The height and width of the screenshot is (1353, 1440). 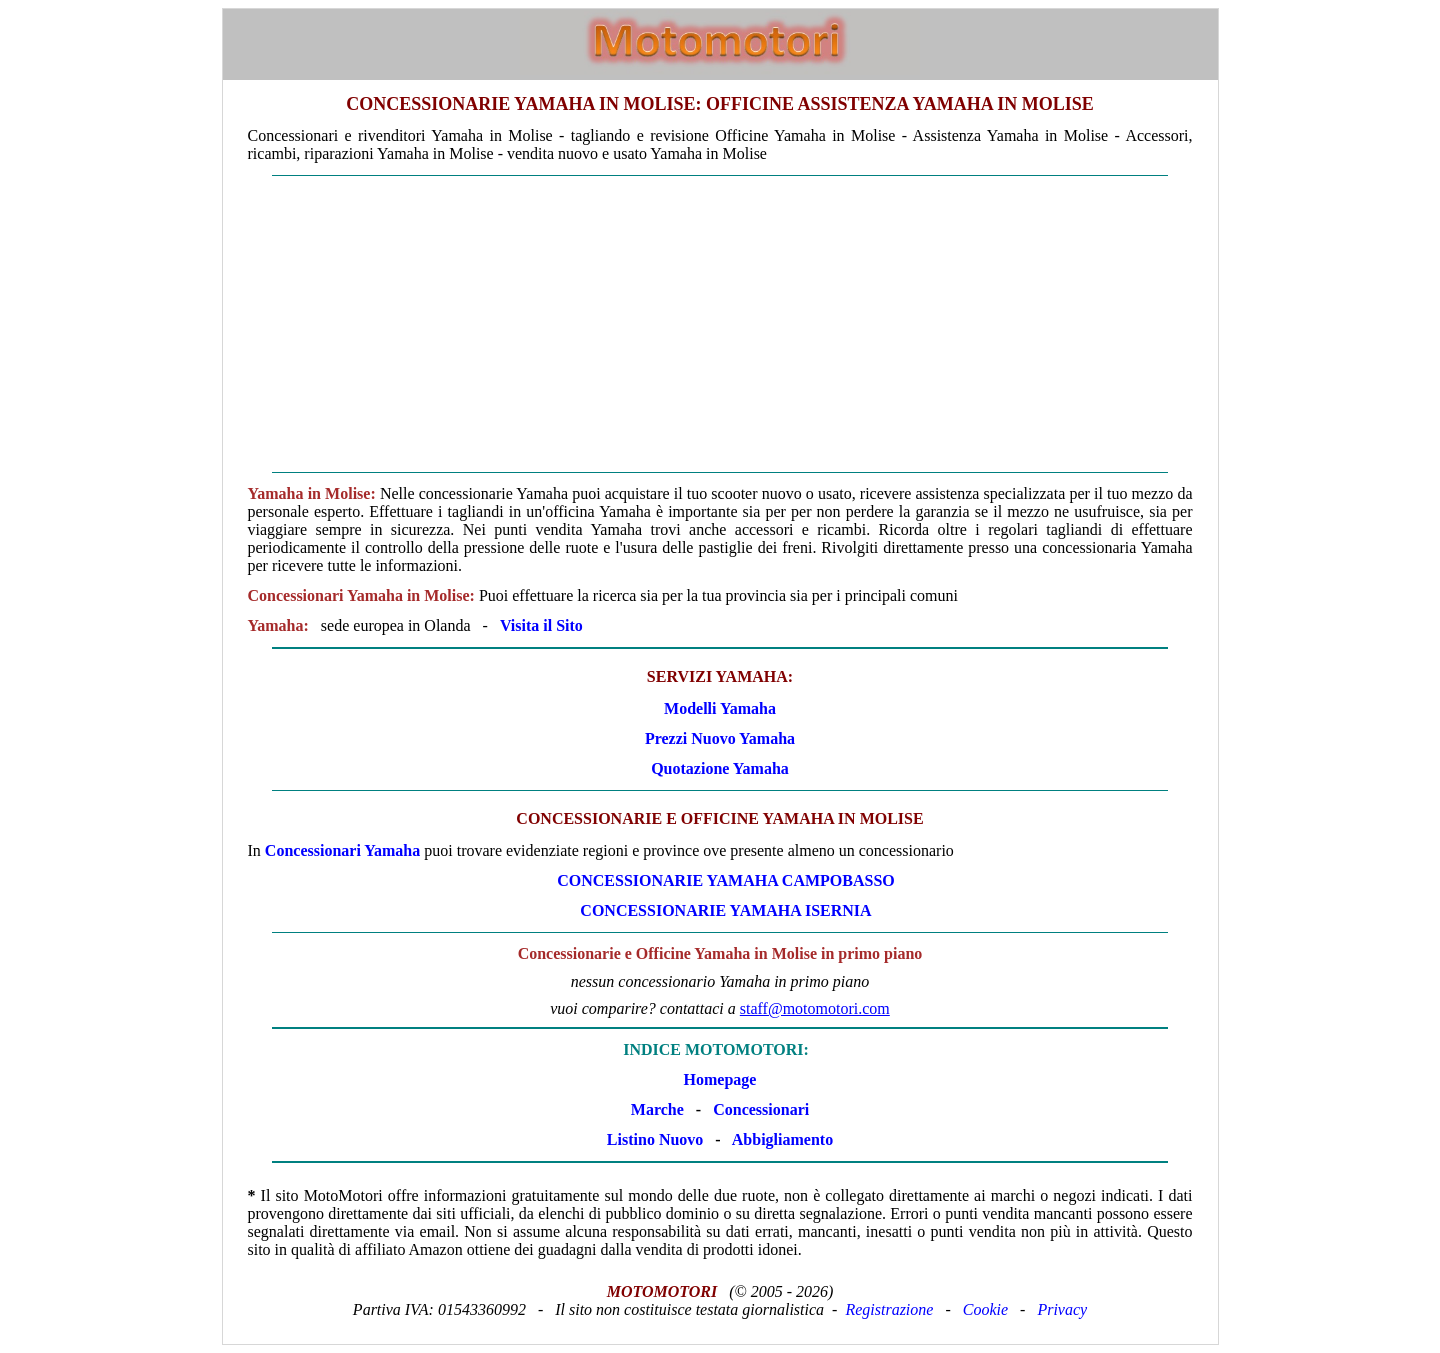 What do you see at coordinates (761, 1109) in the screenshot?
I see `Concessionari` at bounding box center [761, 1109].